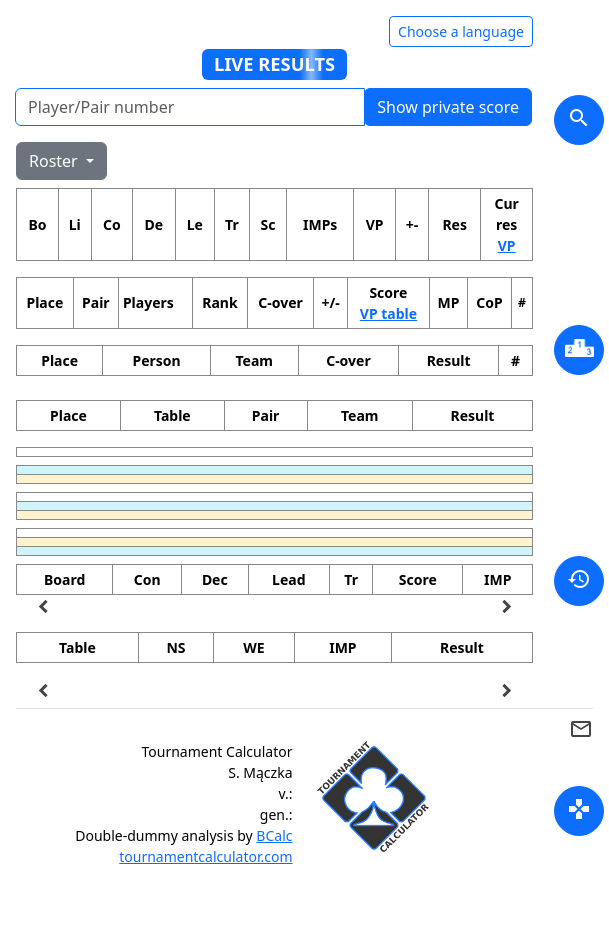 Image resolution: width=609 pixels, height=931 pixels. What do you see at coordinates (388, 313) in the screenshot?
I see `VP table` at bounding box center [388, 313].